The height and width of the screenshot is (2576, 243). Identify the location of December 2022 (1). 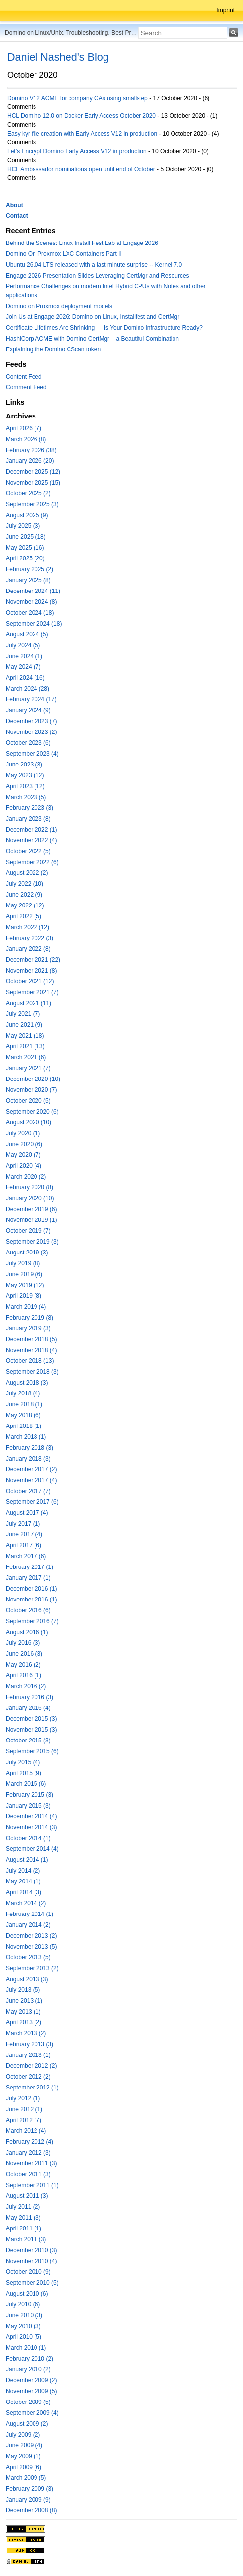
(31, 829).